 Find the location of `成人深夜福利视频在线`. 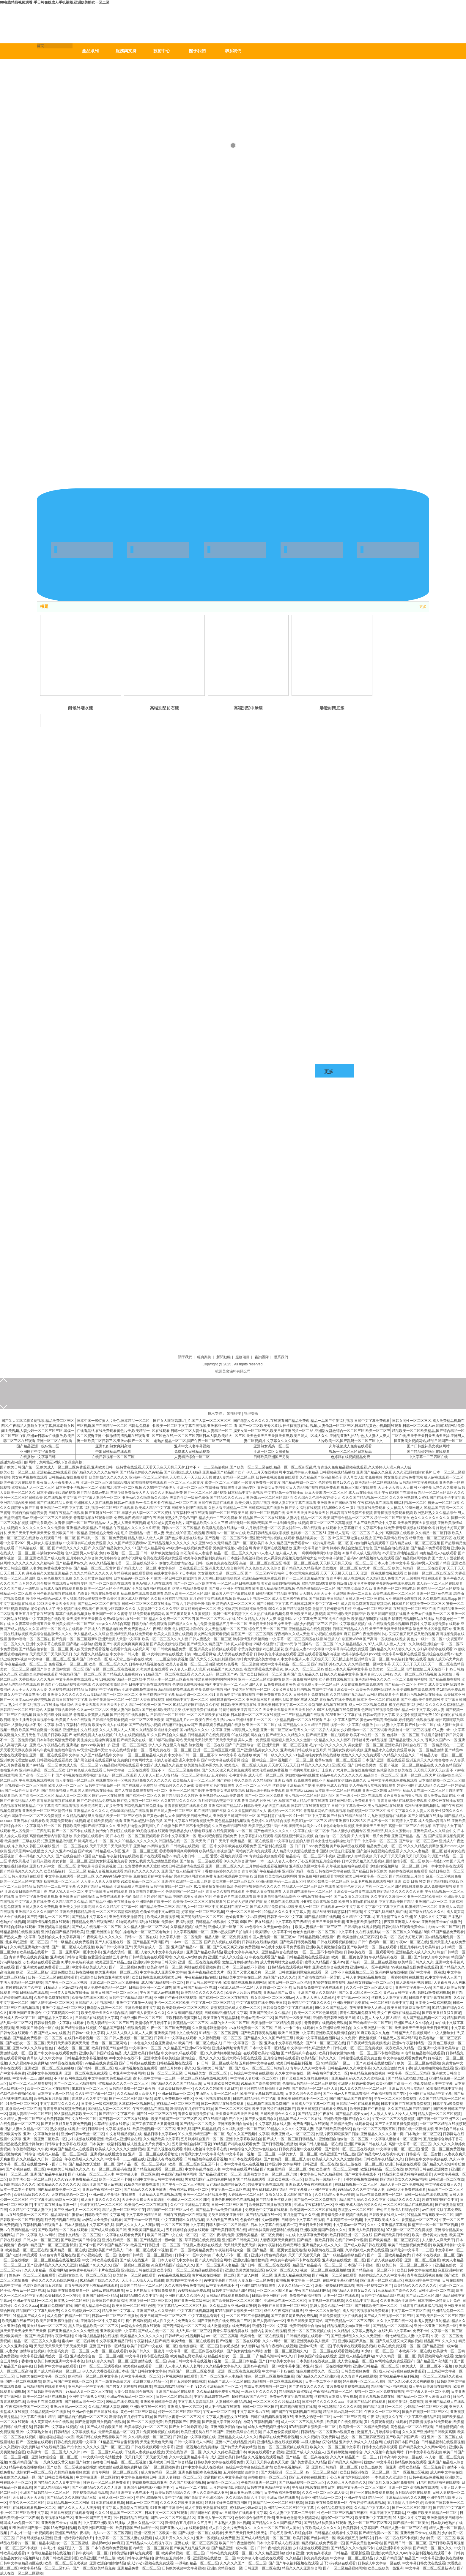

成人深夜福利视频在线 is located at coordinates (414, 1982).